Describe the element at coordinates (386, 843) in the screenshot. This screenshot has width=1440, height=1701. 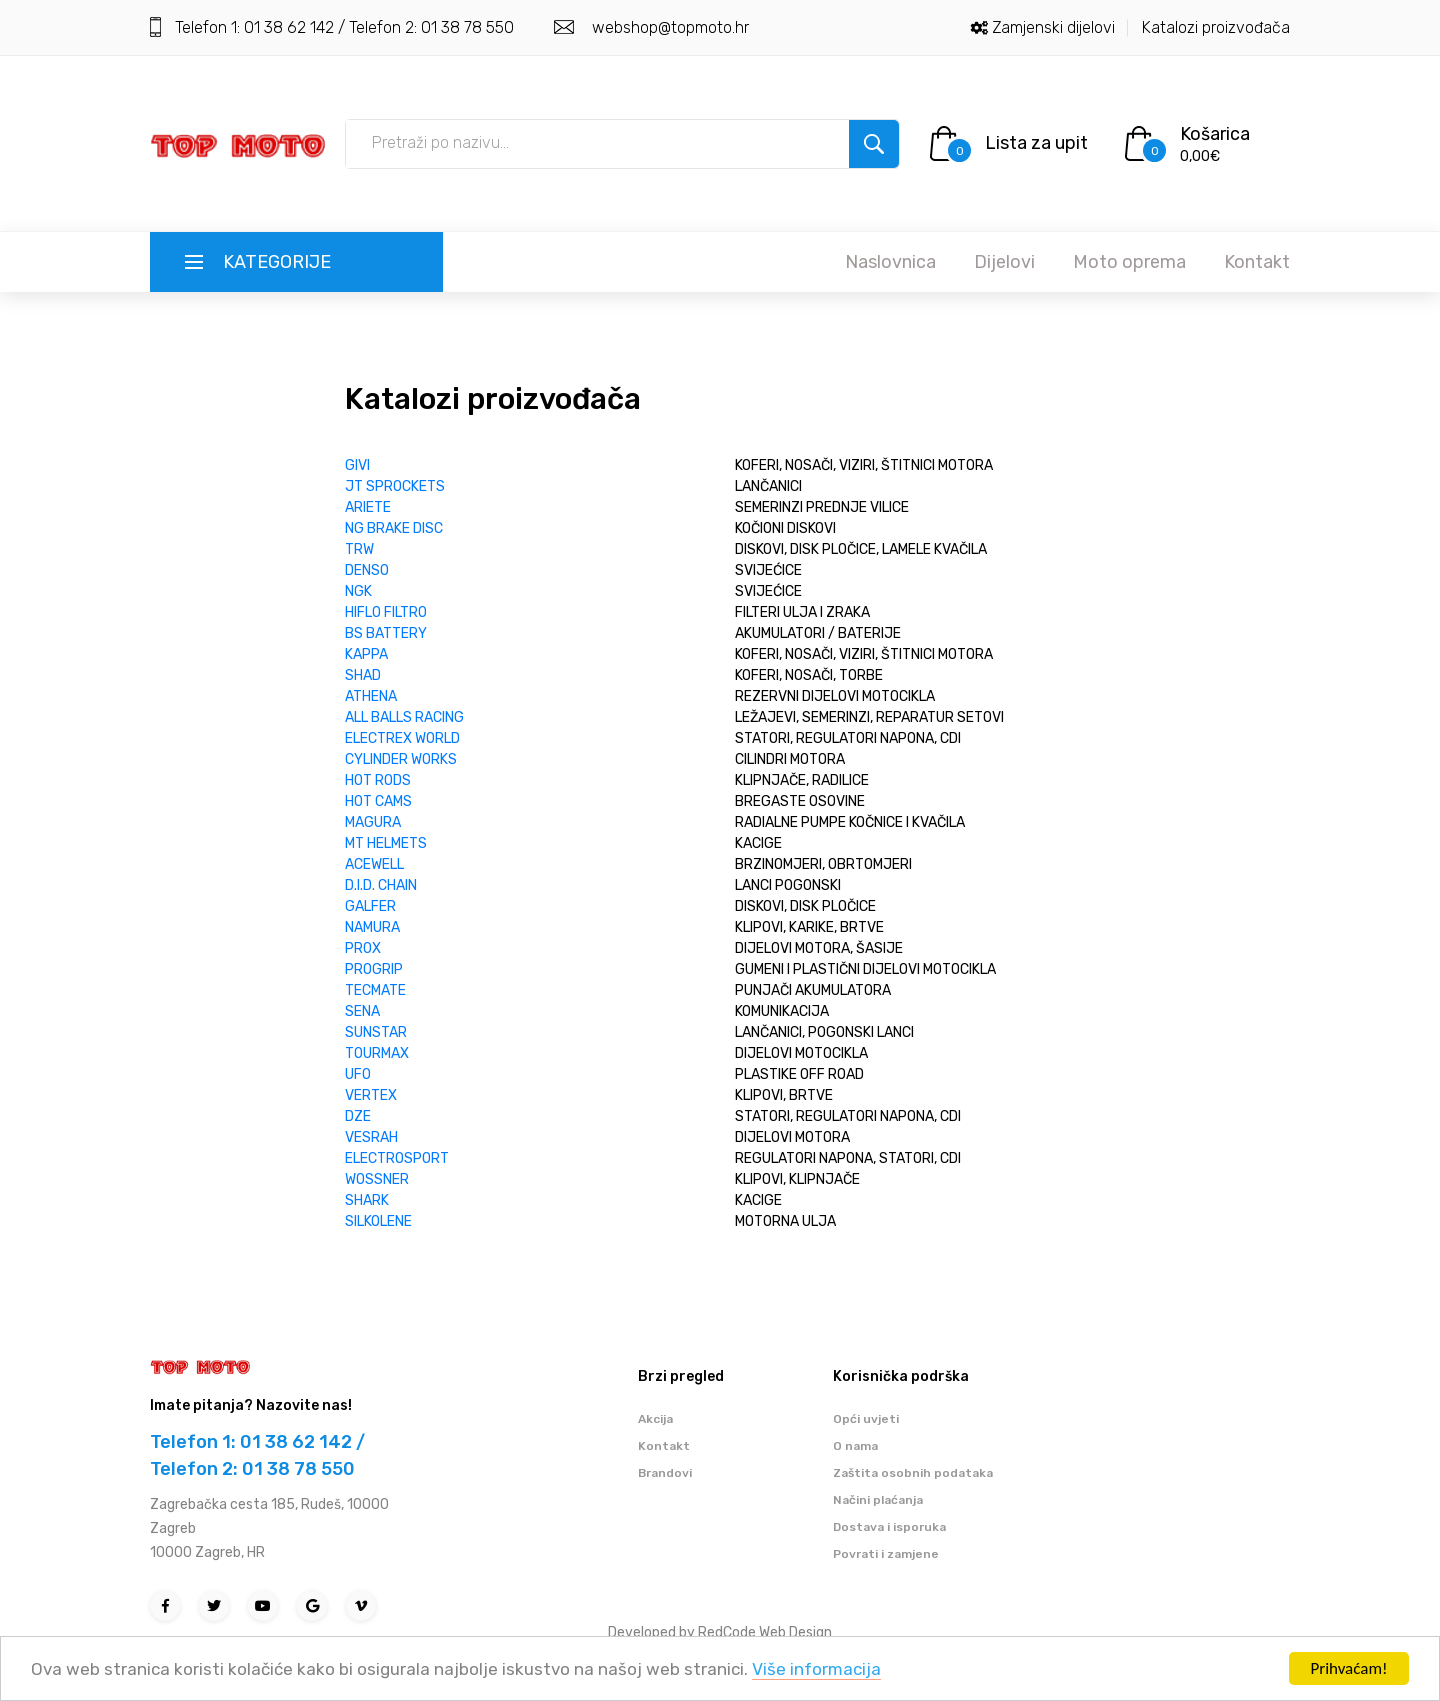
I see `MT HELMETS` at that location.